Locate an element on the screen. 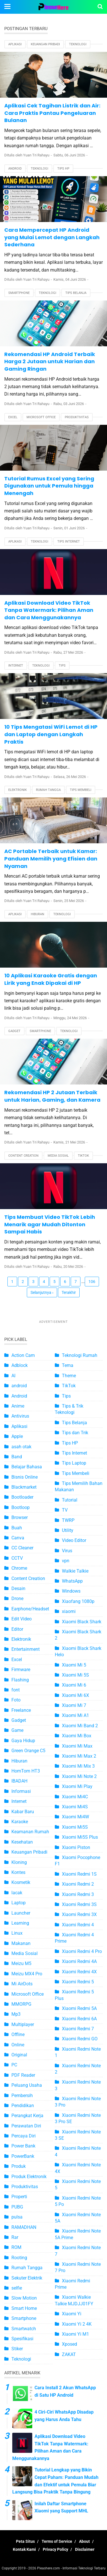 This screenshot has height=2576, width=107. Tips HP is located at coordinates (63, 168).